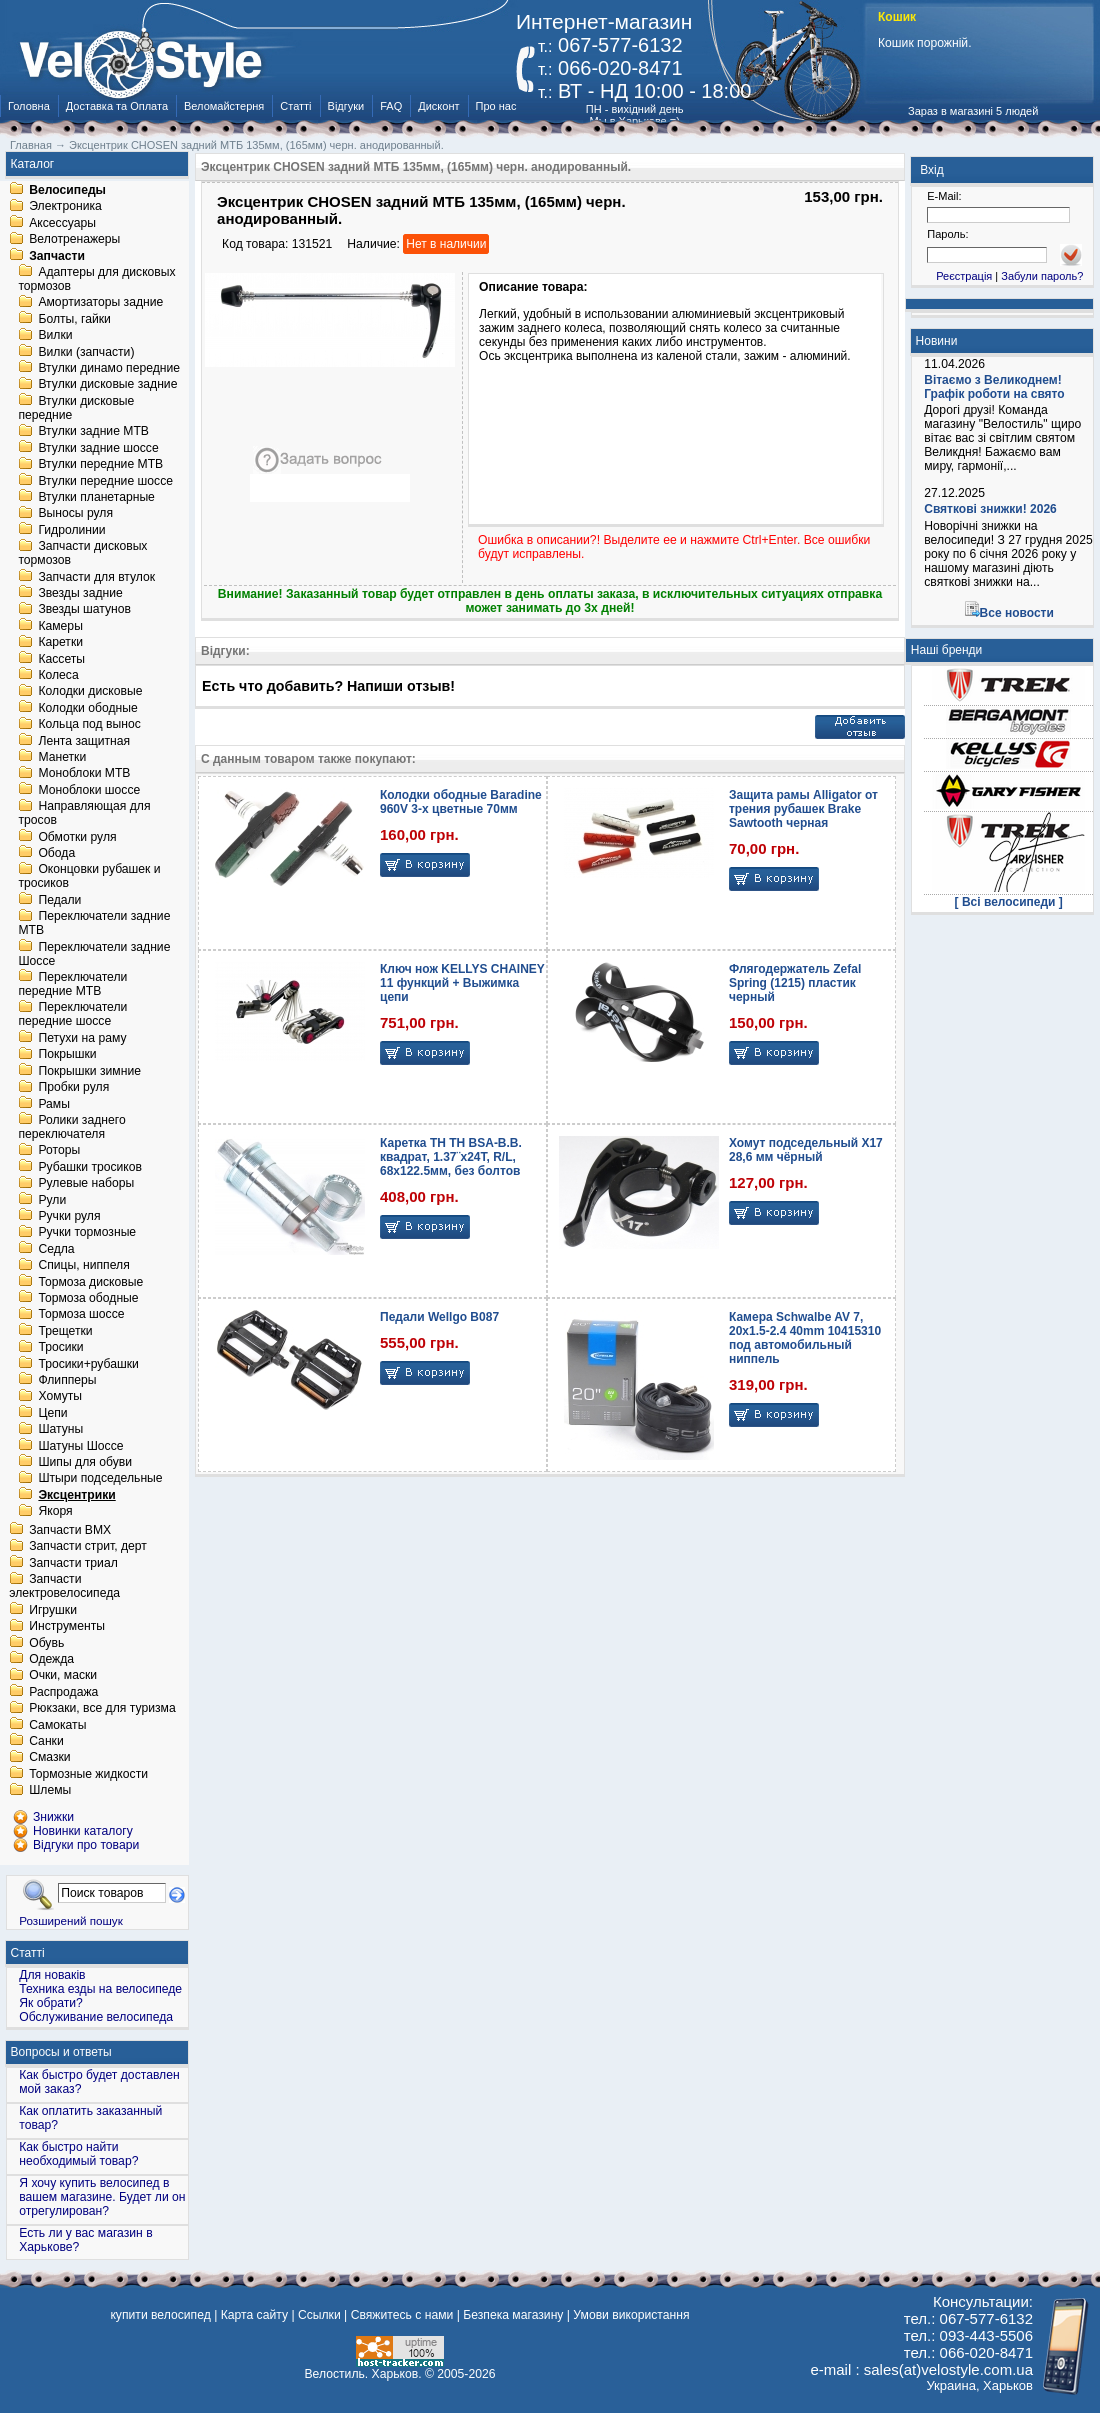  Describe the element at coordinates (71, 1127) in the screenshot. I see `Ролики заднего переключателя` at that location.